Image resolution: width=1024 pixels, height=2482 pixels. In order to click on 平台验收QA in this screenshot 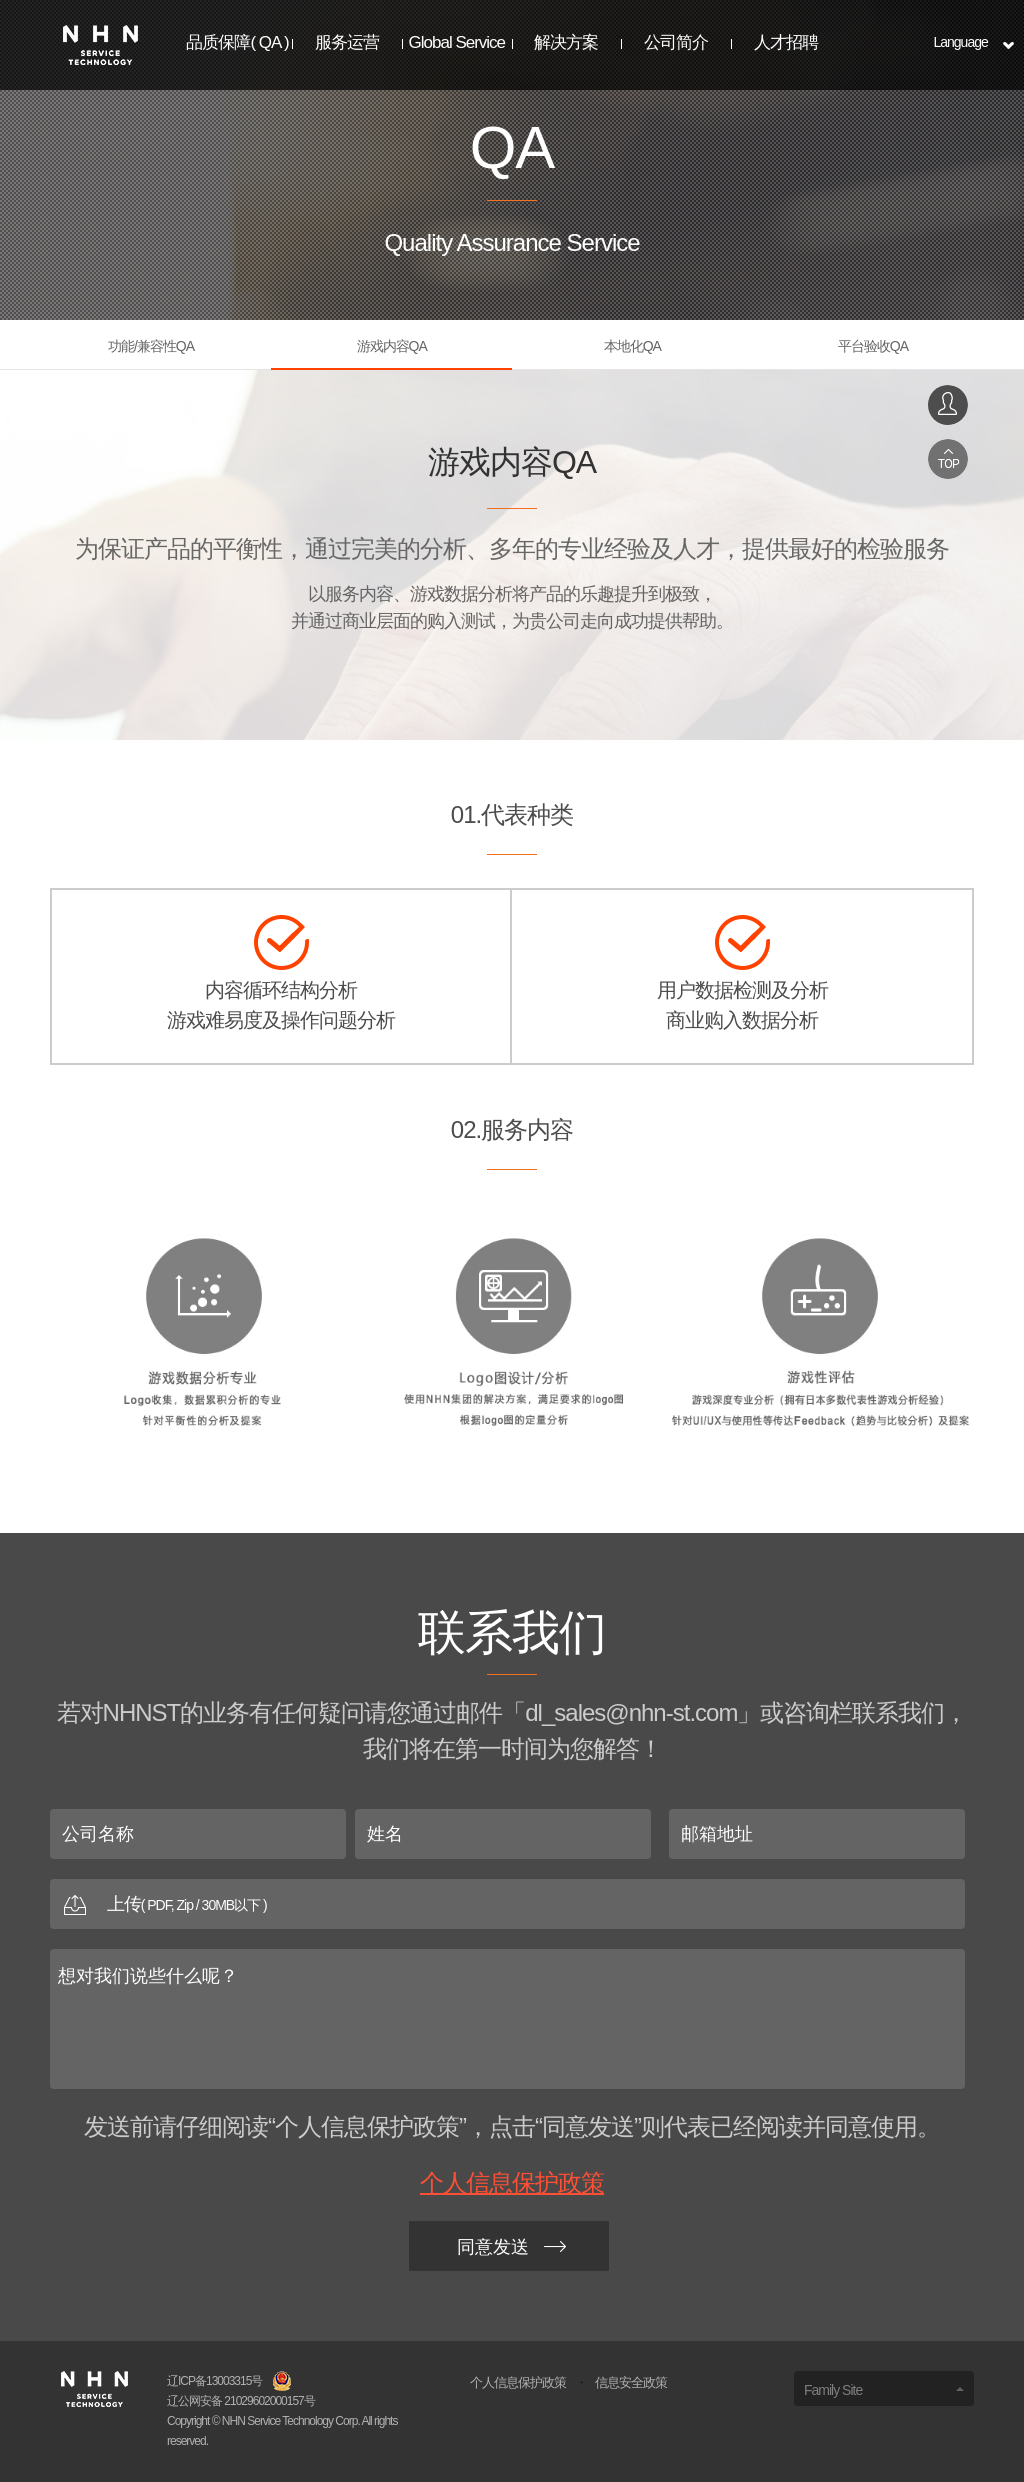, I will do `click(873, 346)`.